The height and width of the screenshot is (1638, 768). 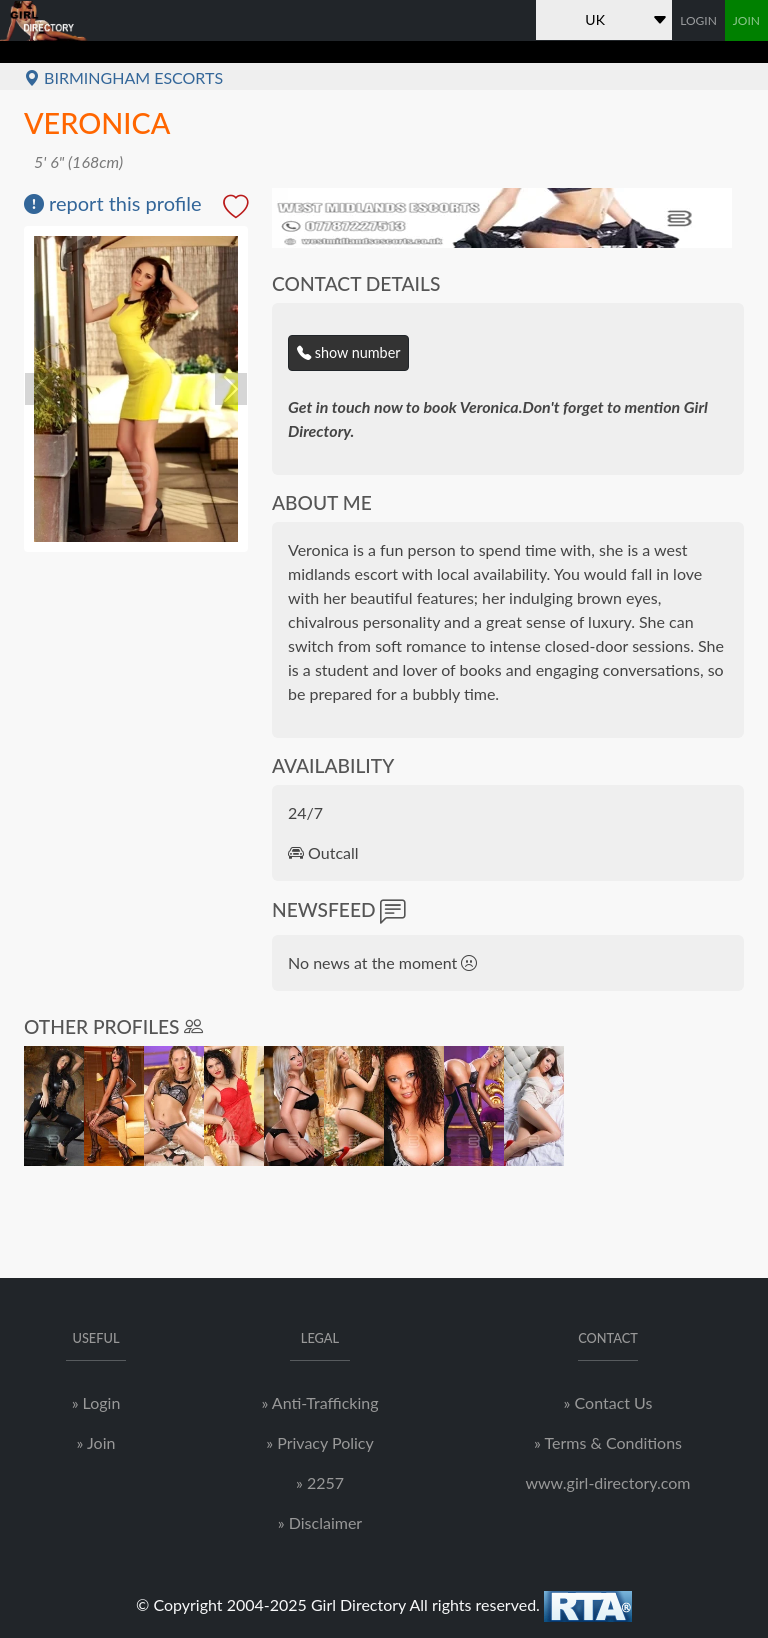 What do you see at coordinates (698, 20) in the screenshot?
I see `LOGIN` at bounding box center [698, 20].